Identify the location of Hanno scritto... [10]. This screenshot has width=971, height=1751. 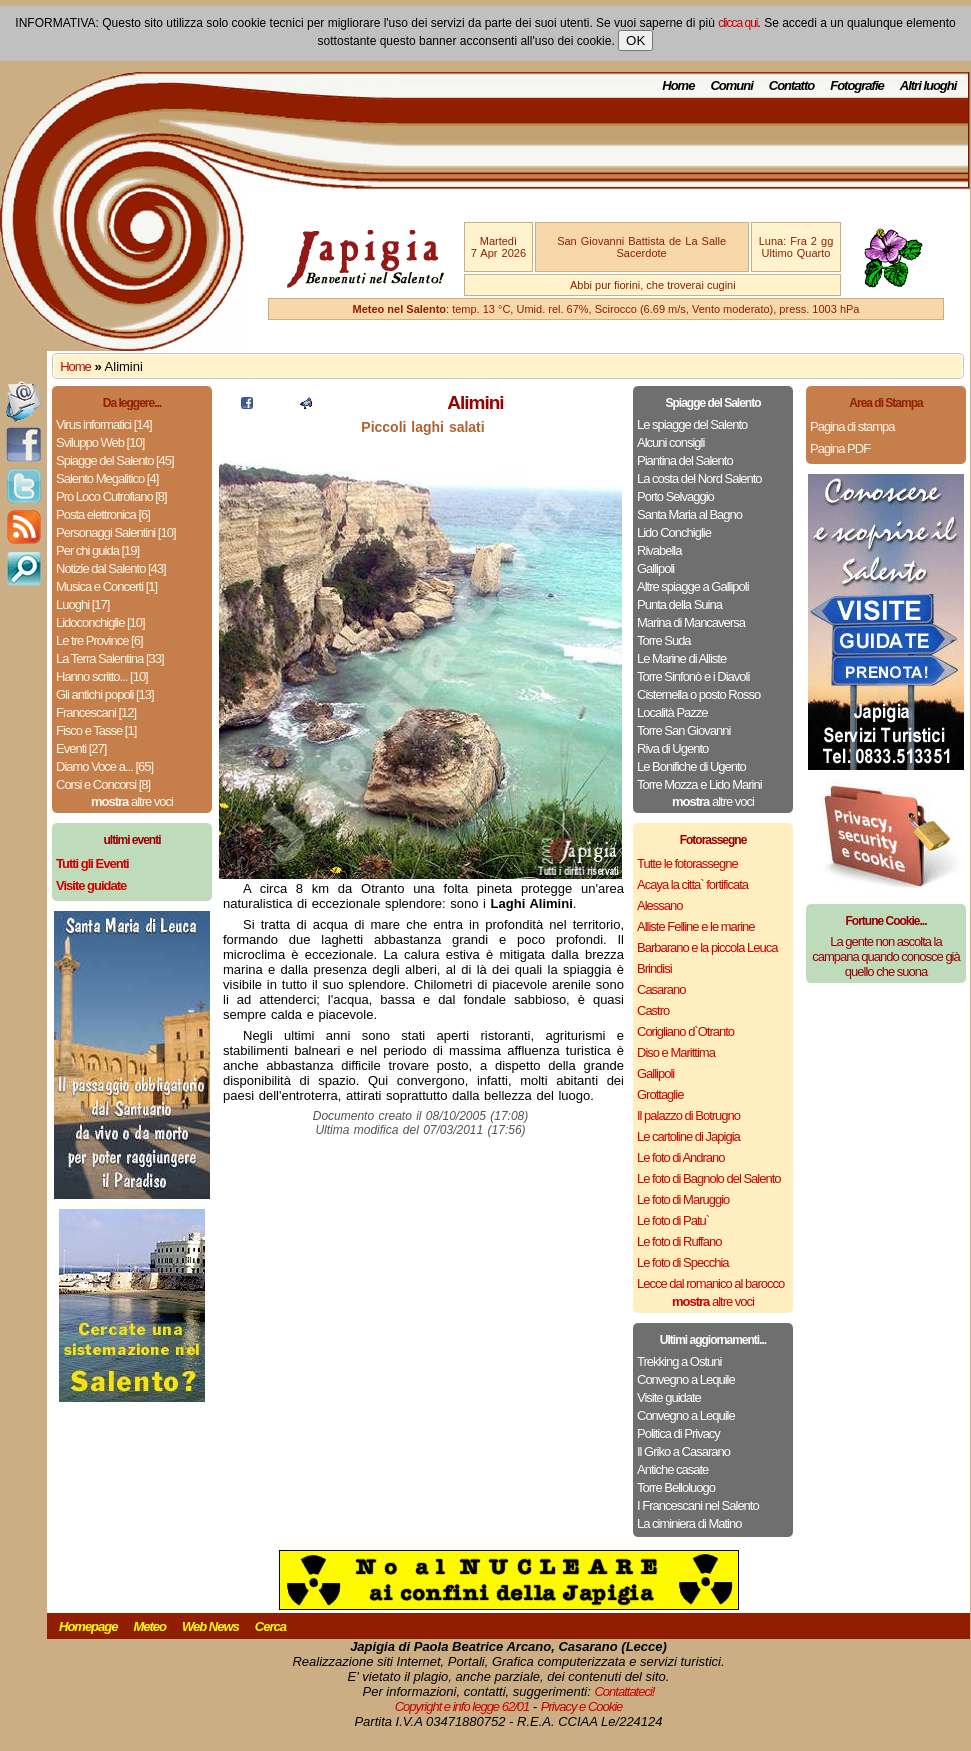
(102, 676).